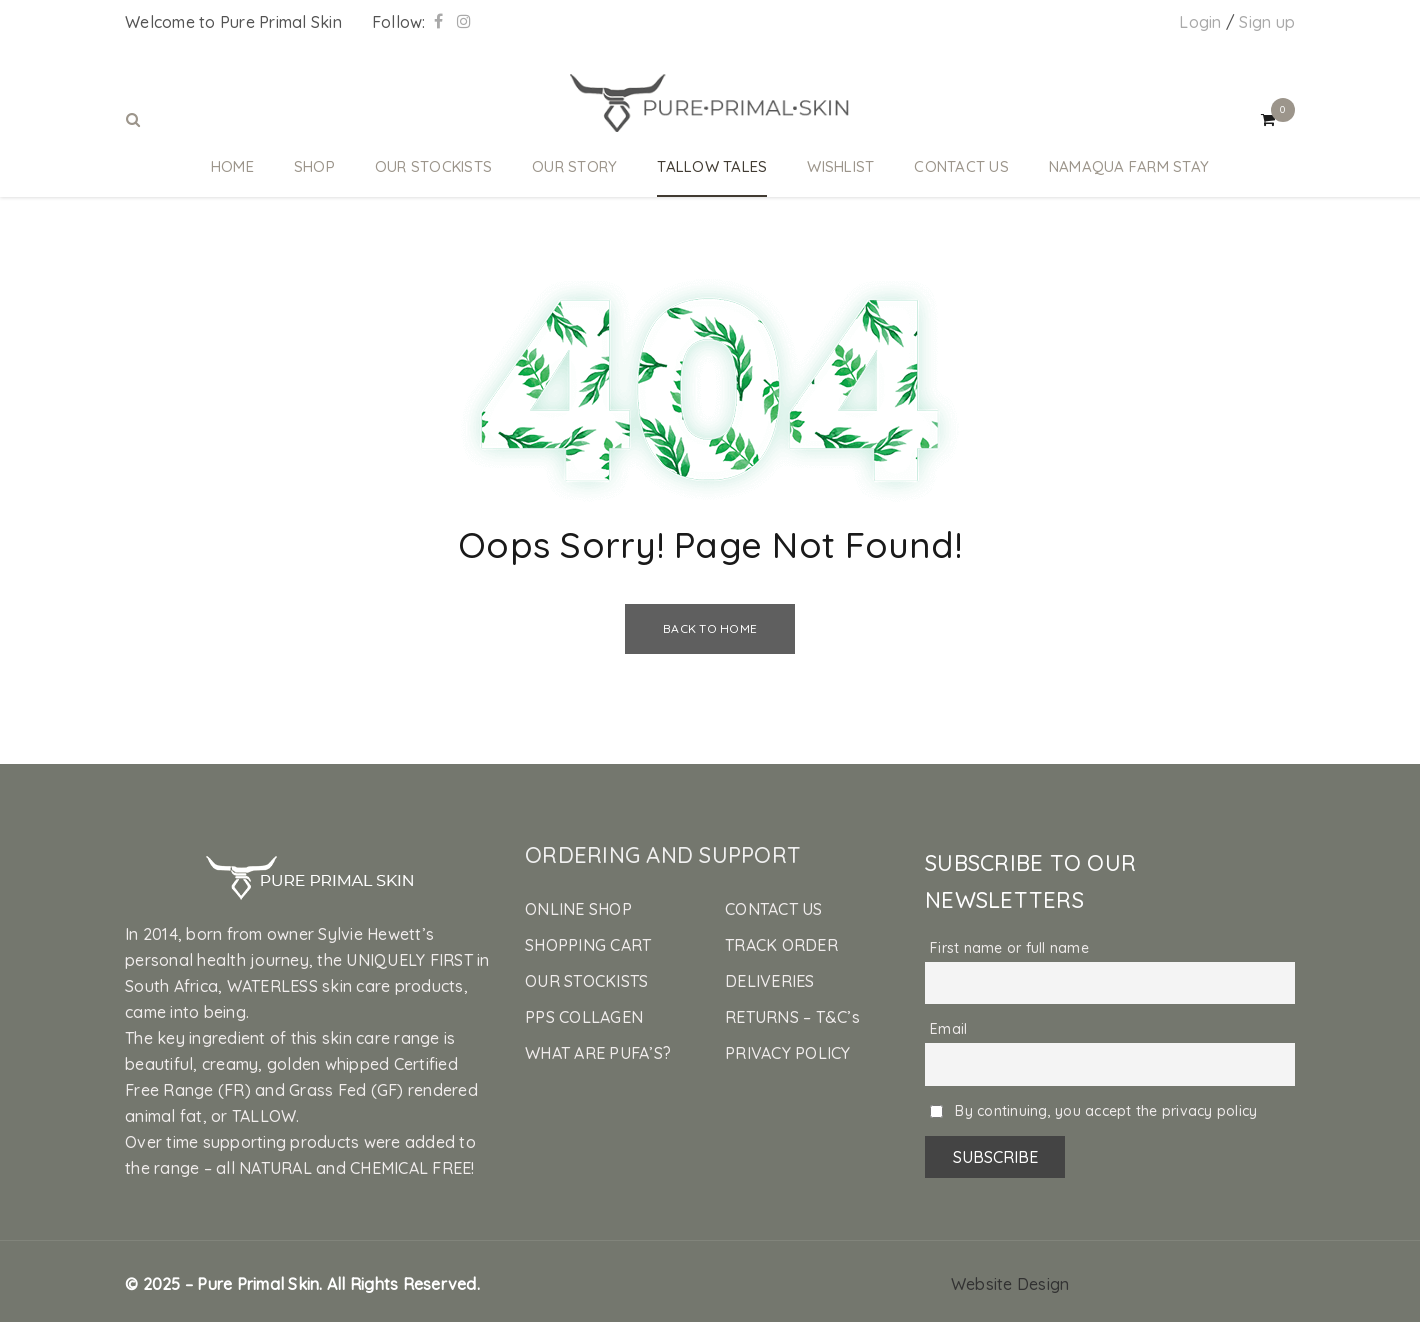  Describe the element at coordinates (578, 909) in the screenshot. I see `ONLINE SHOP` at that location.